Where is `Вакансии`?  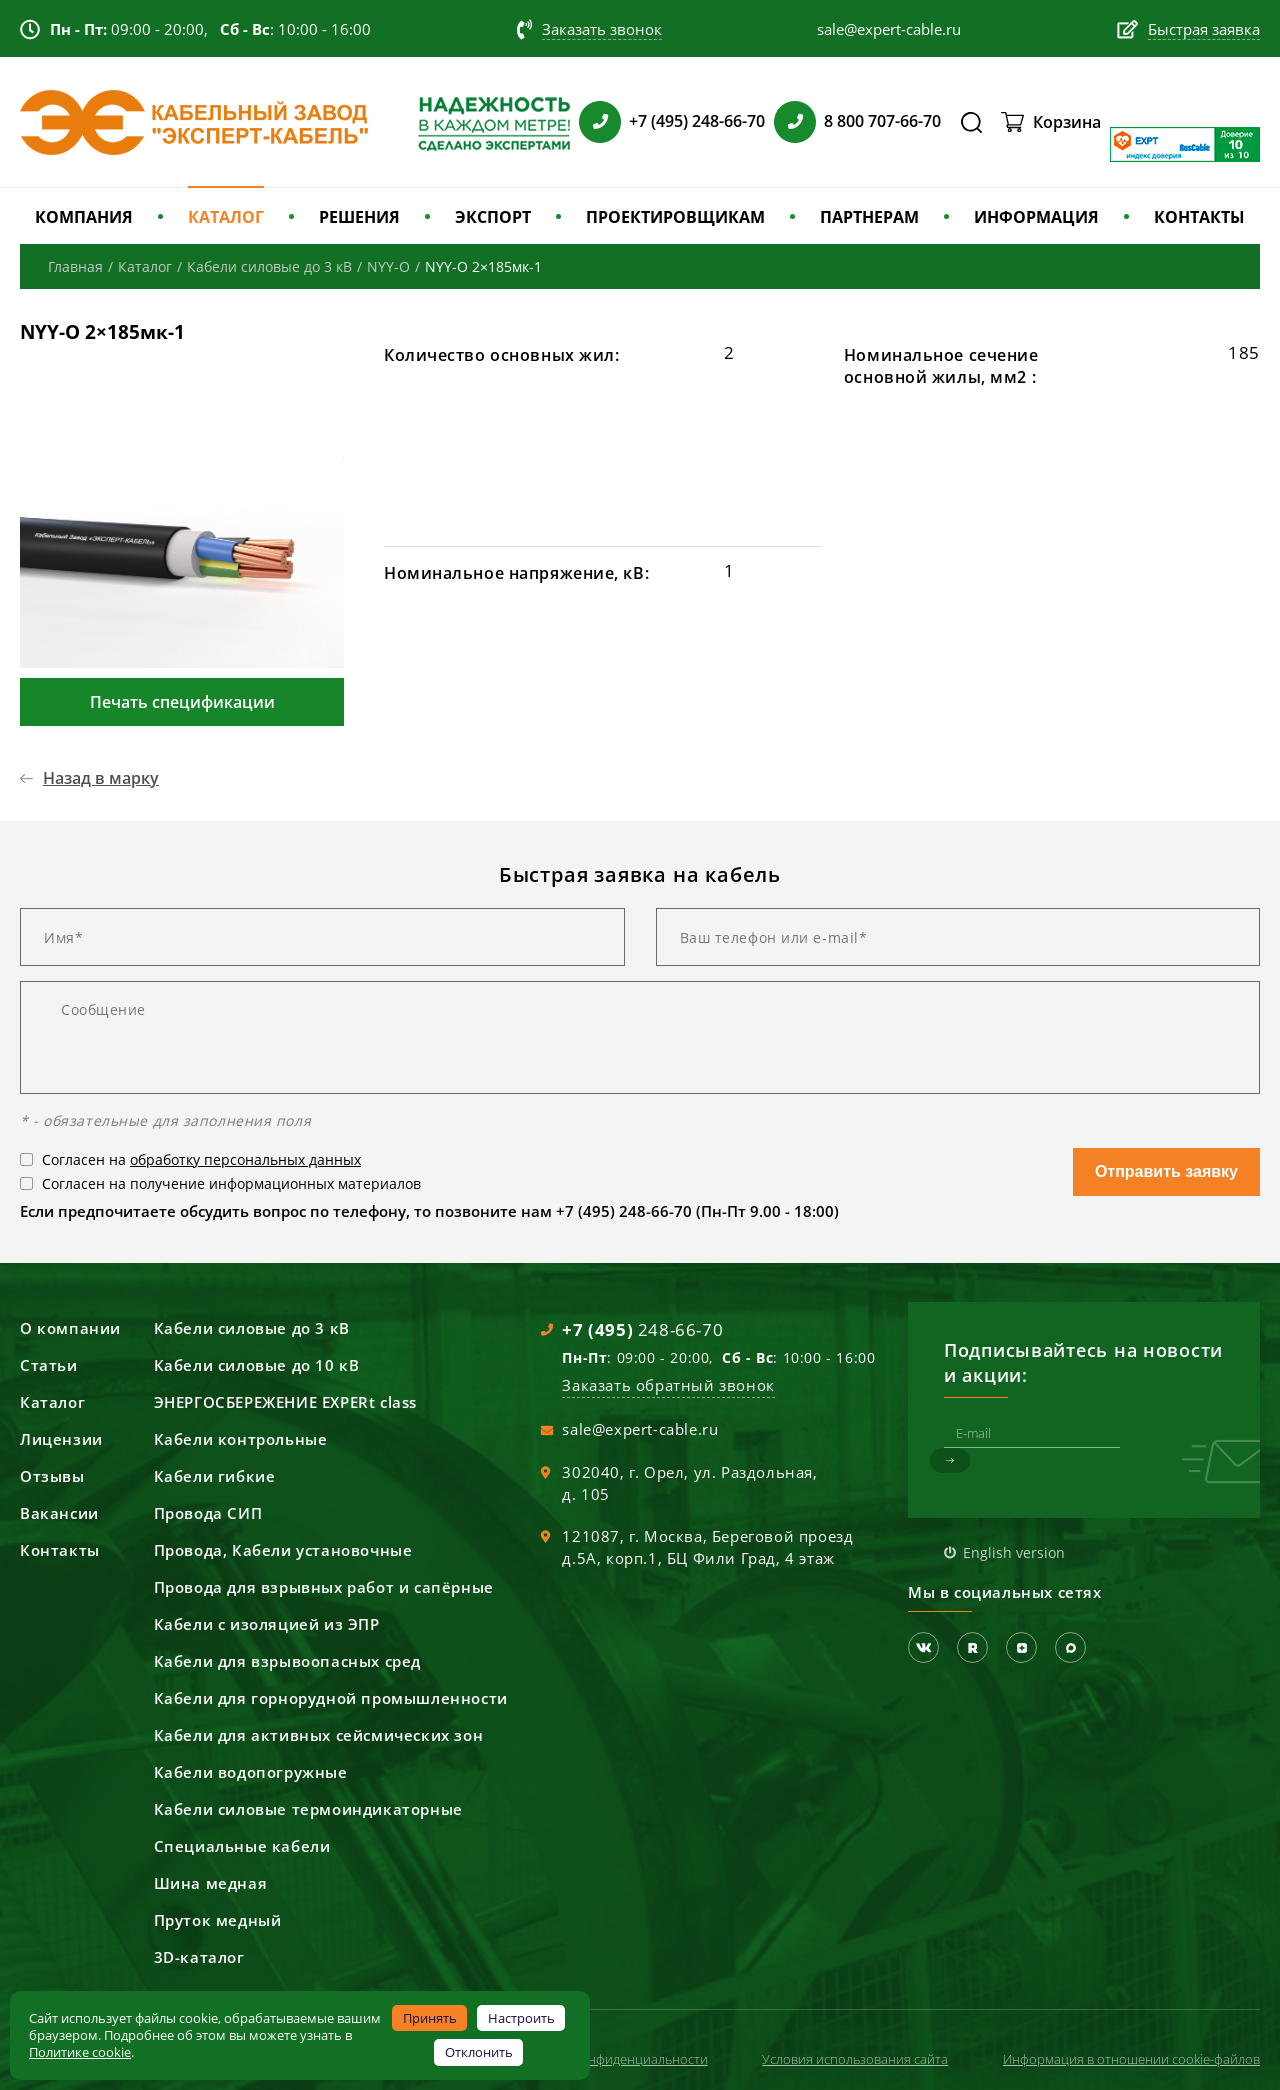
Вакансии is located at coordinates (59, 1513).